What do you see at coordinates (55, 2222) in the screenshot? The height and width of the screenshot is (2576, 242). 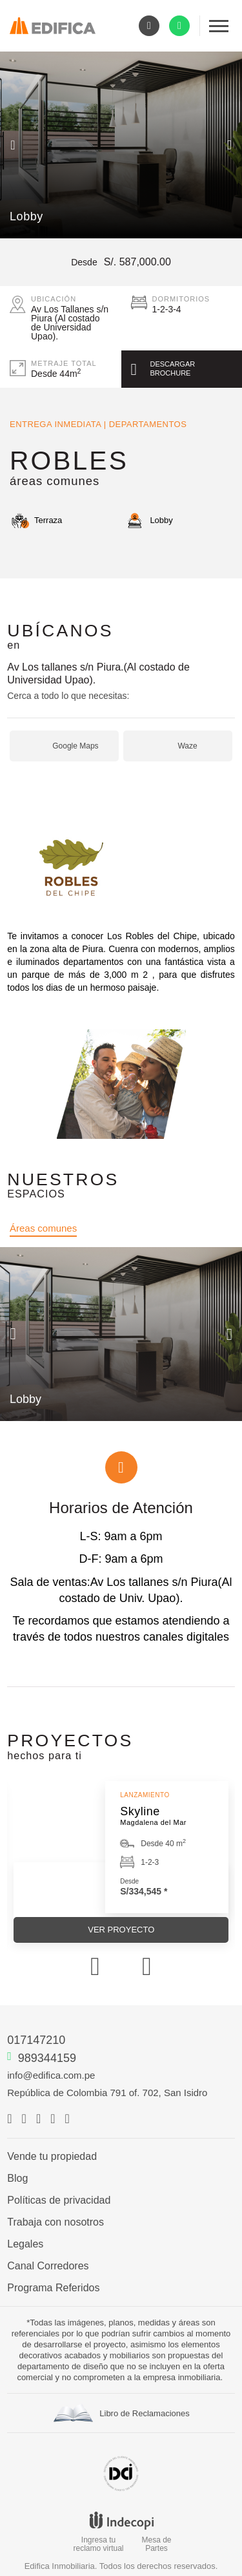 I see `Trabaja con nosotros` at bounding box center [55, 2222].